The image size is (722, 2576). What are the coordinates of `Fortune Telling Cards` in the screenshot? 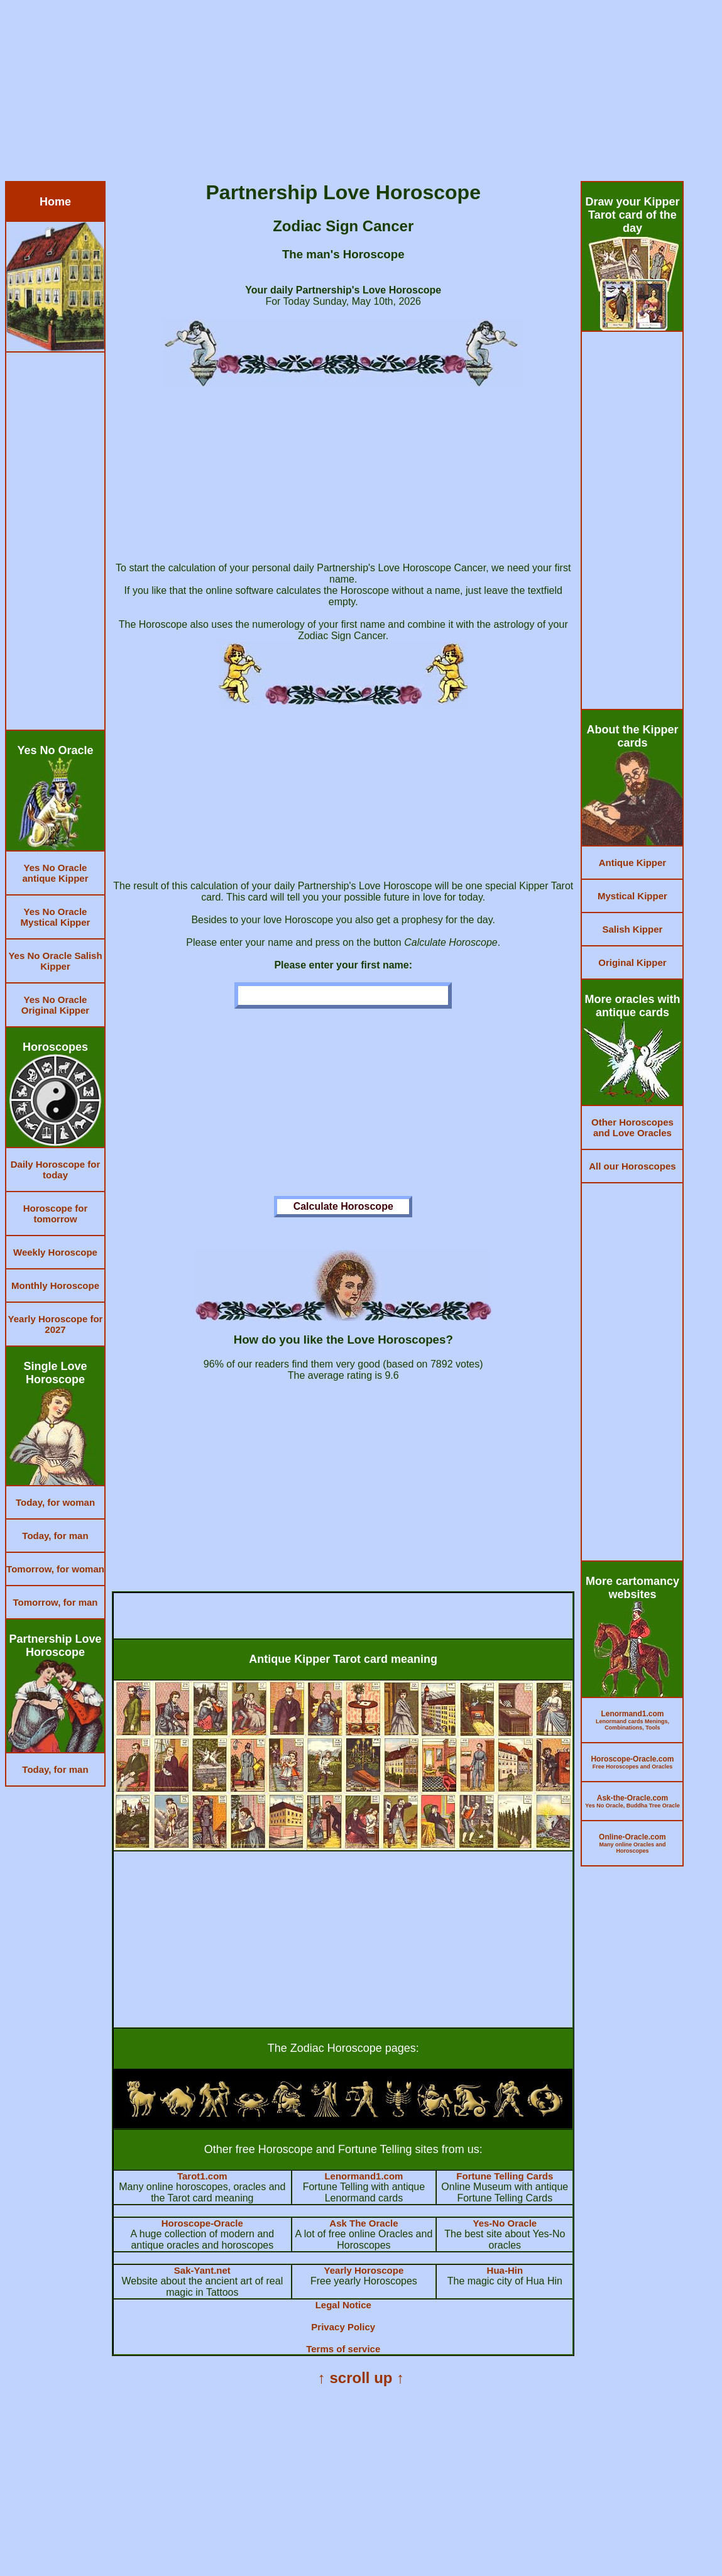 It's located at (504, 2176).